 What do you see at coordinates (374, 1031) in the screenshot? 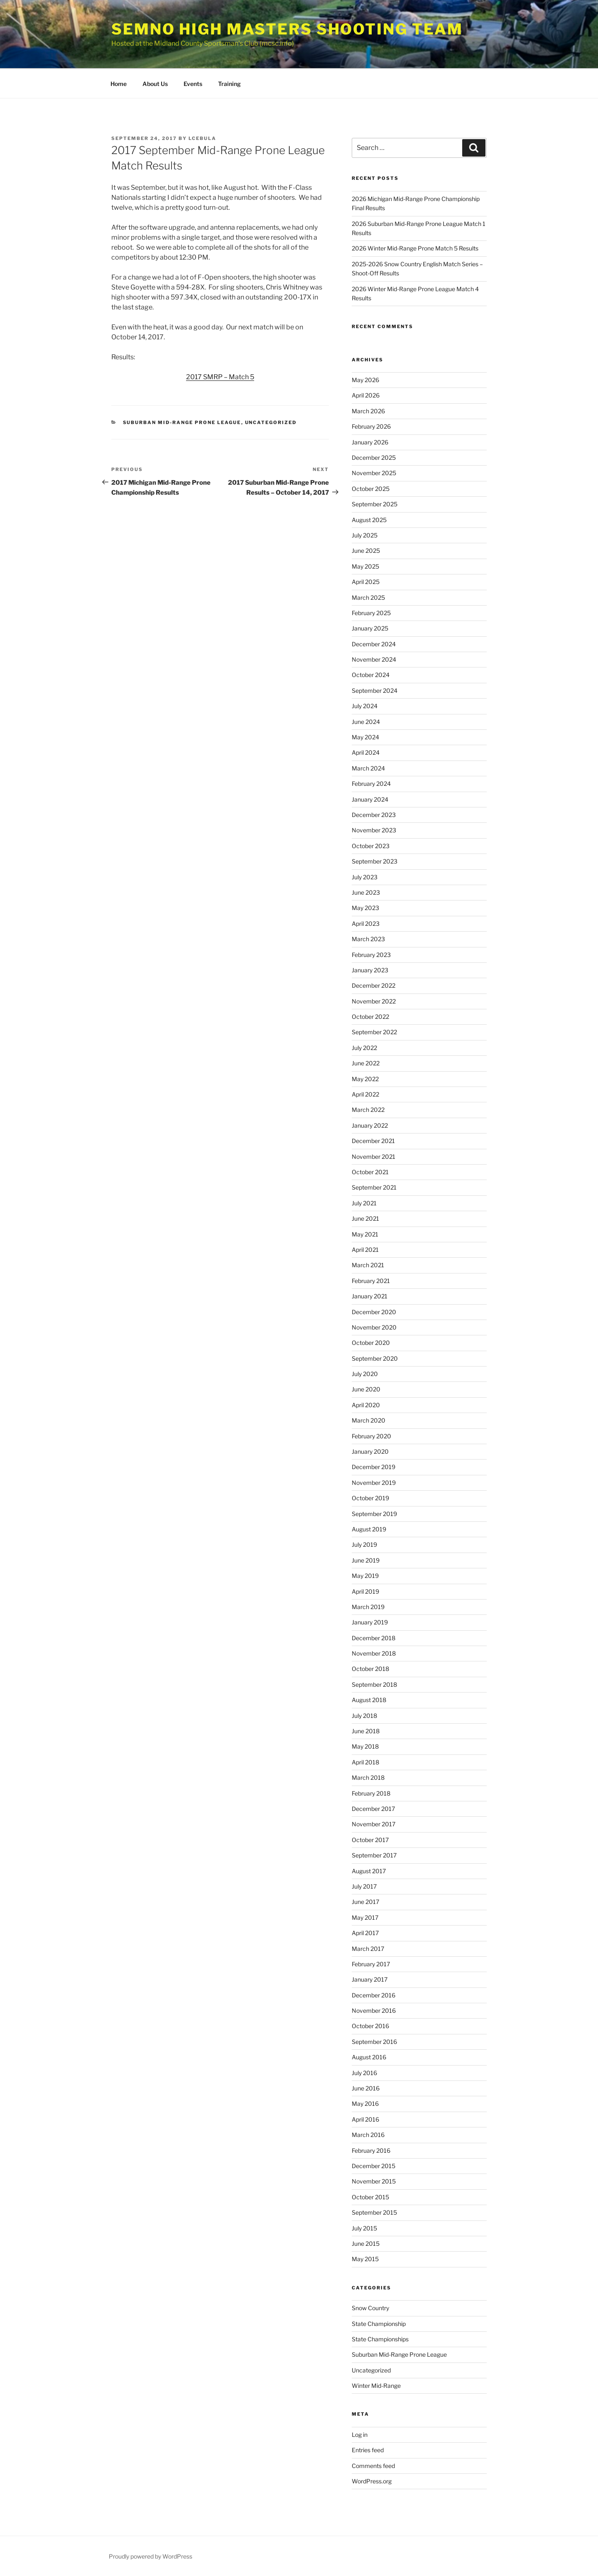
I see `September 2022` at bounding box center [374, 1031].